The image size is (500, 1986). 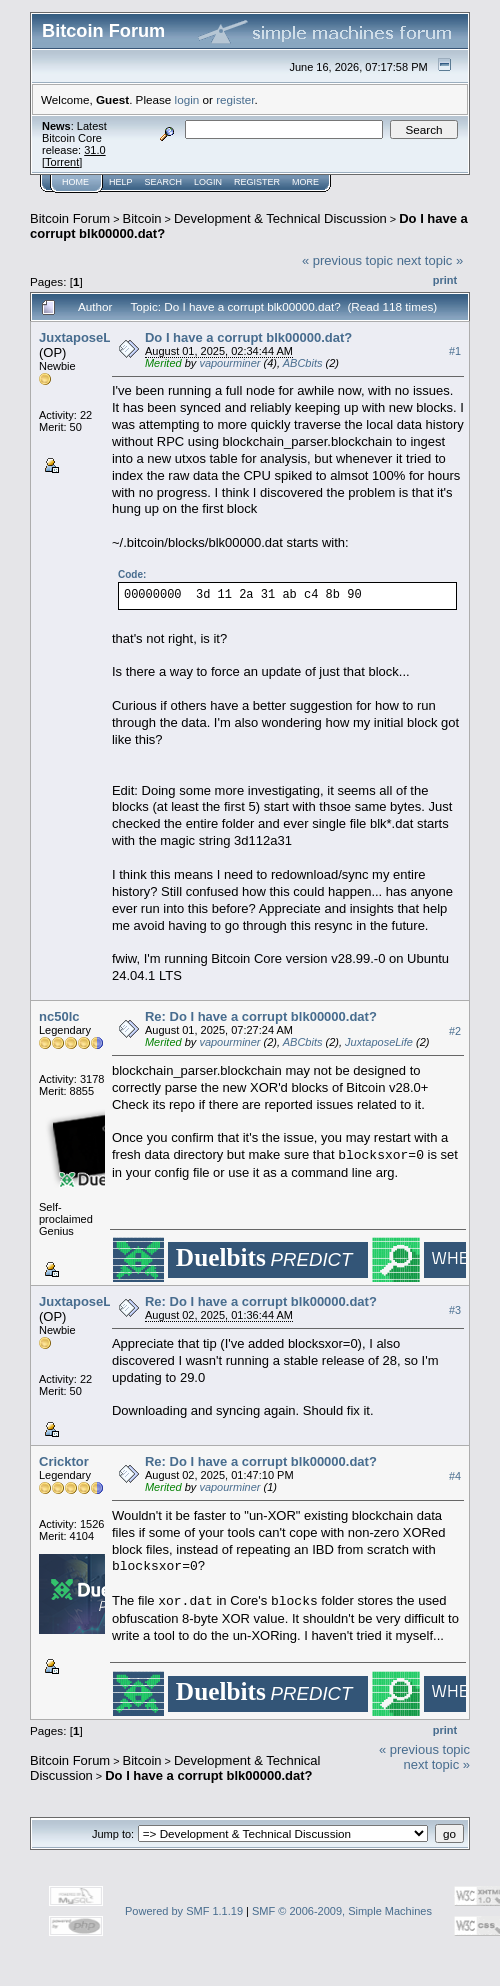 I want to click on JuxtaposeLife, so click(x=82, y=337).